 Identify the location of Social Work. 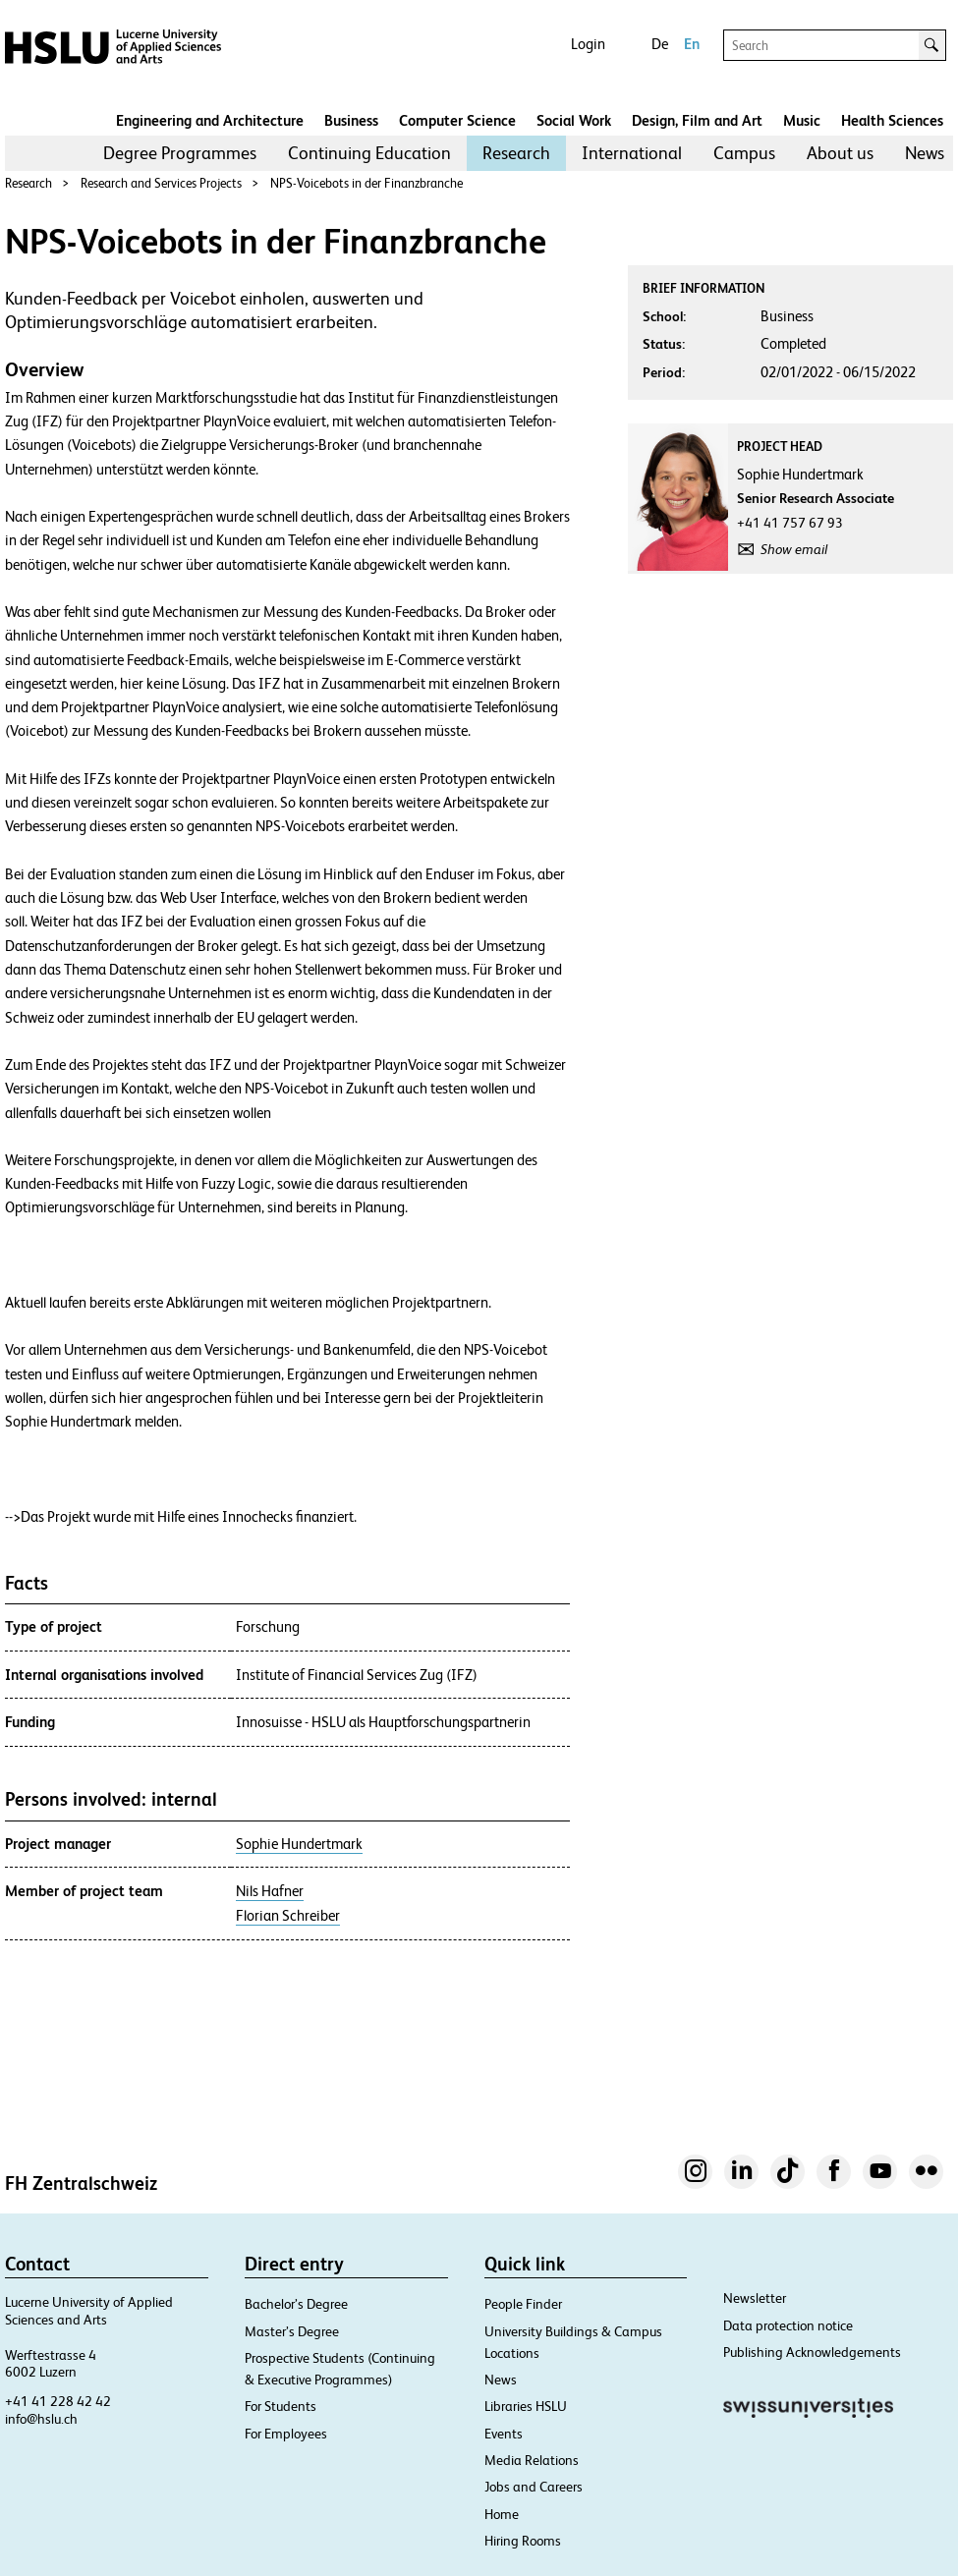
(573, 120).